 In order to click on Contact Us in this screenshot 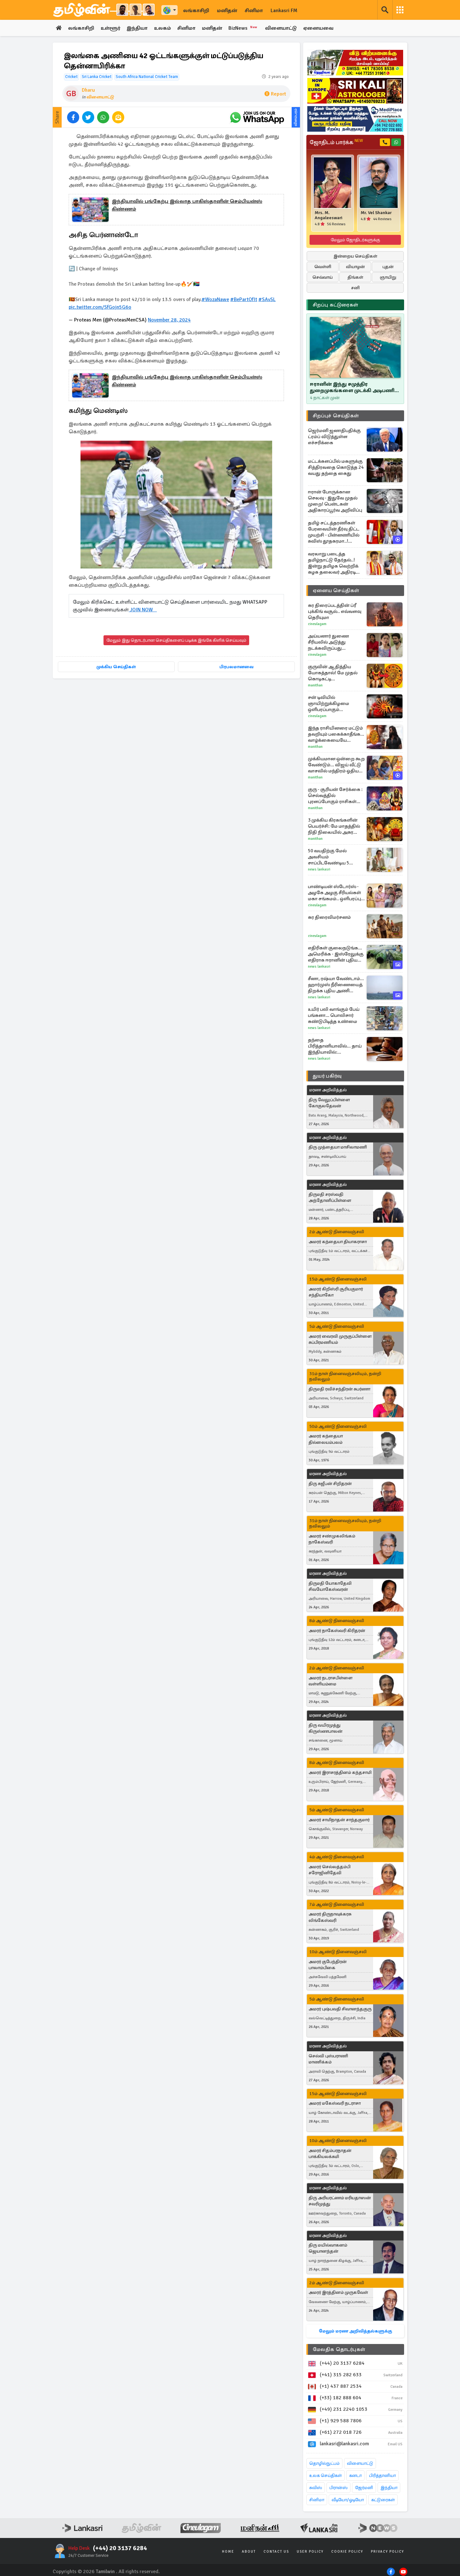, I will do `click(276, 2551)`.